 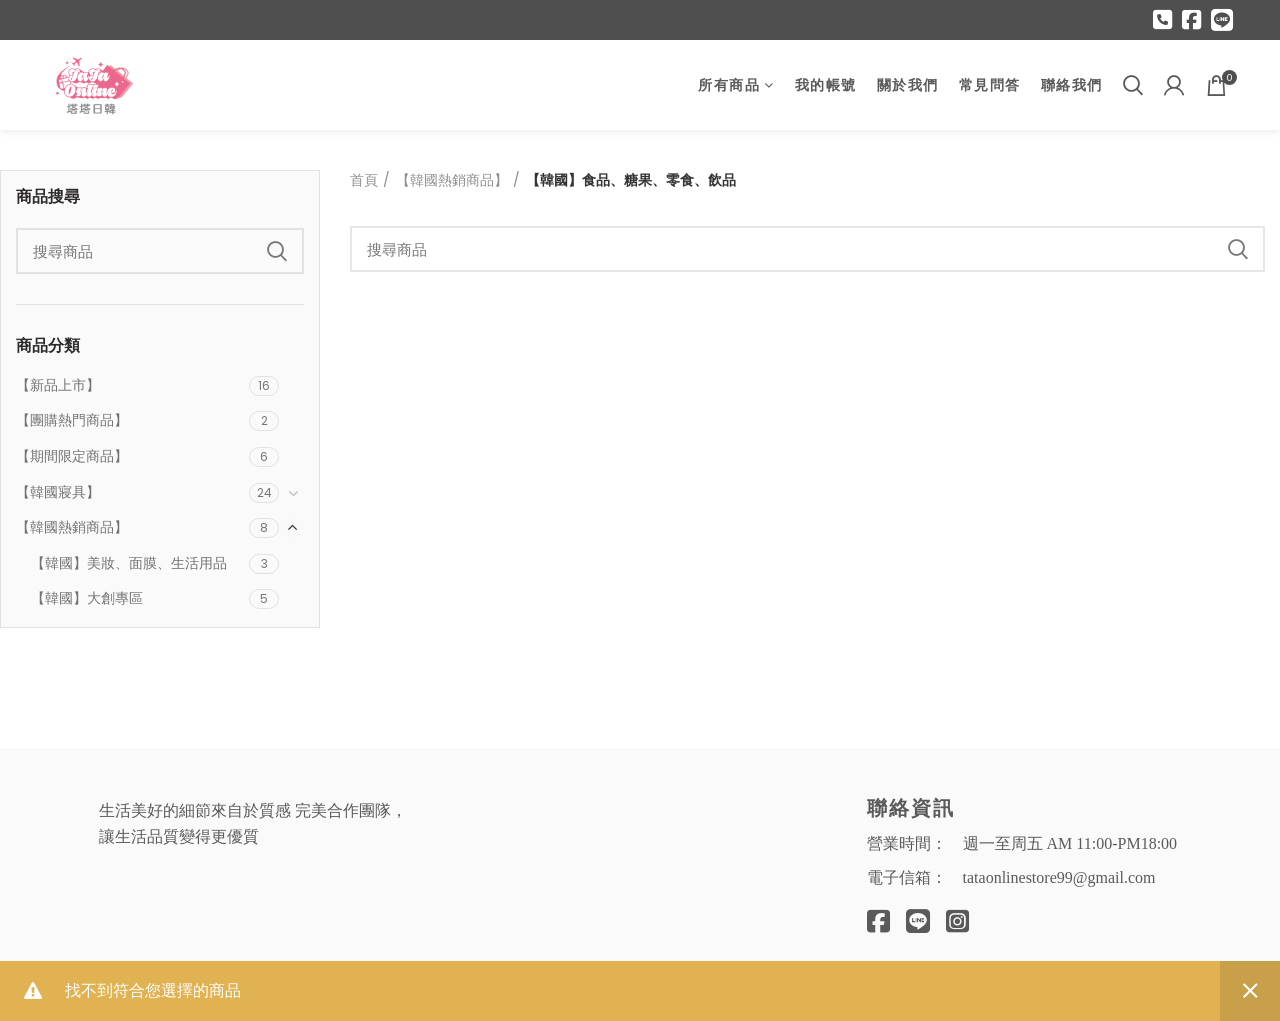 I want to click on 【團購熱門商品】, so click(x=72, y=420).